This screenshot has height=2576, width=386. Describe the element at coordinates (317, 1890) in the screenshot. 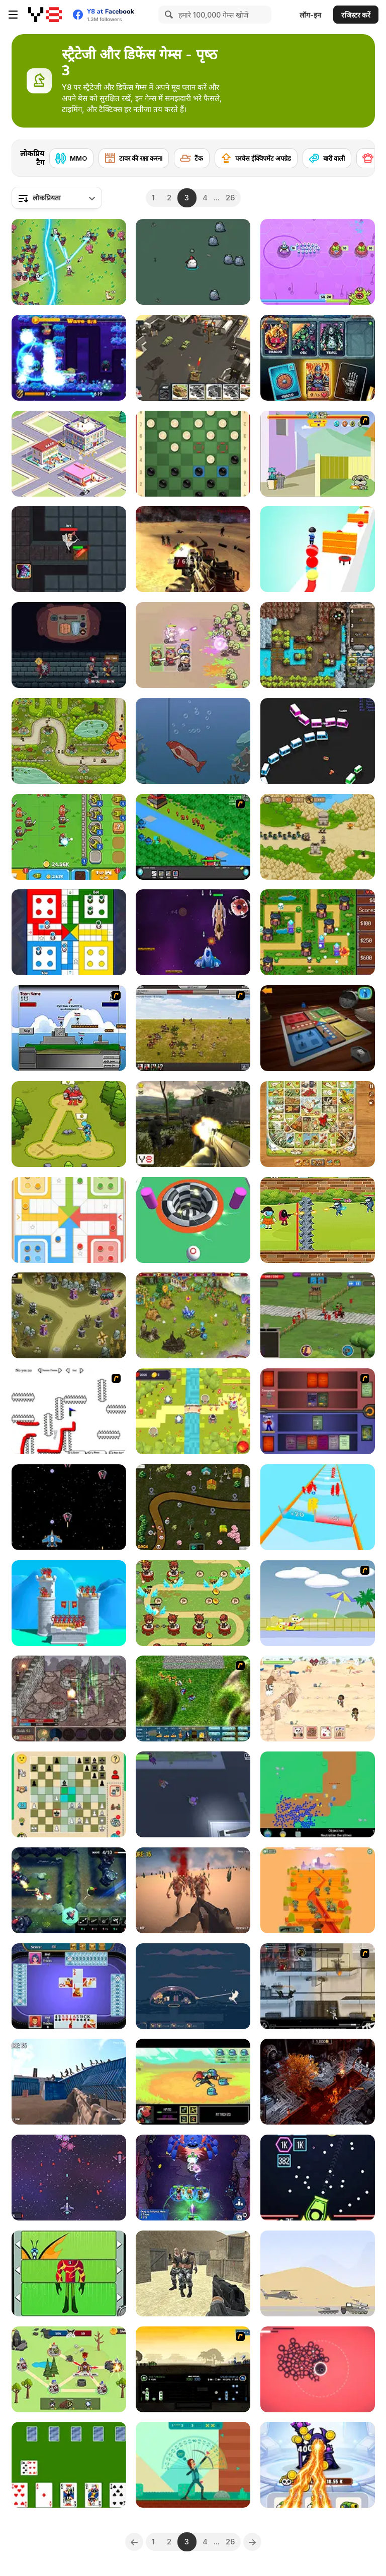

I see `[Dead Brain]` at that location.